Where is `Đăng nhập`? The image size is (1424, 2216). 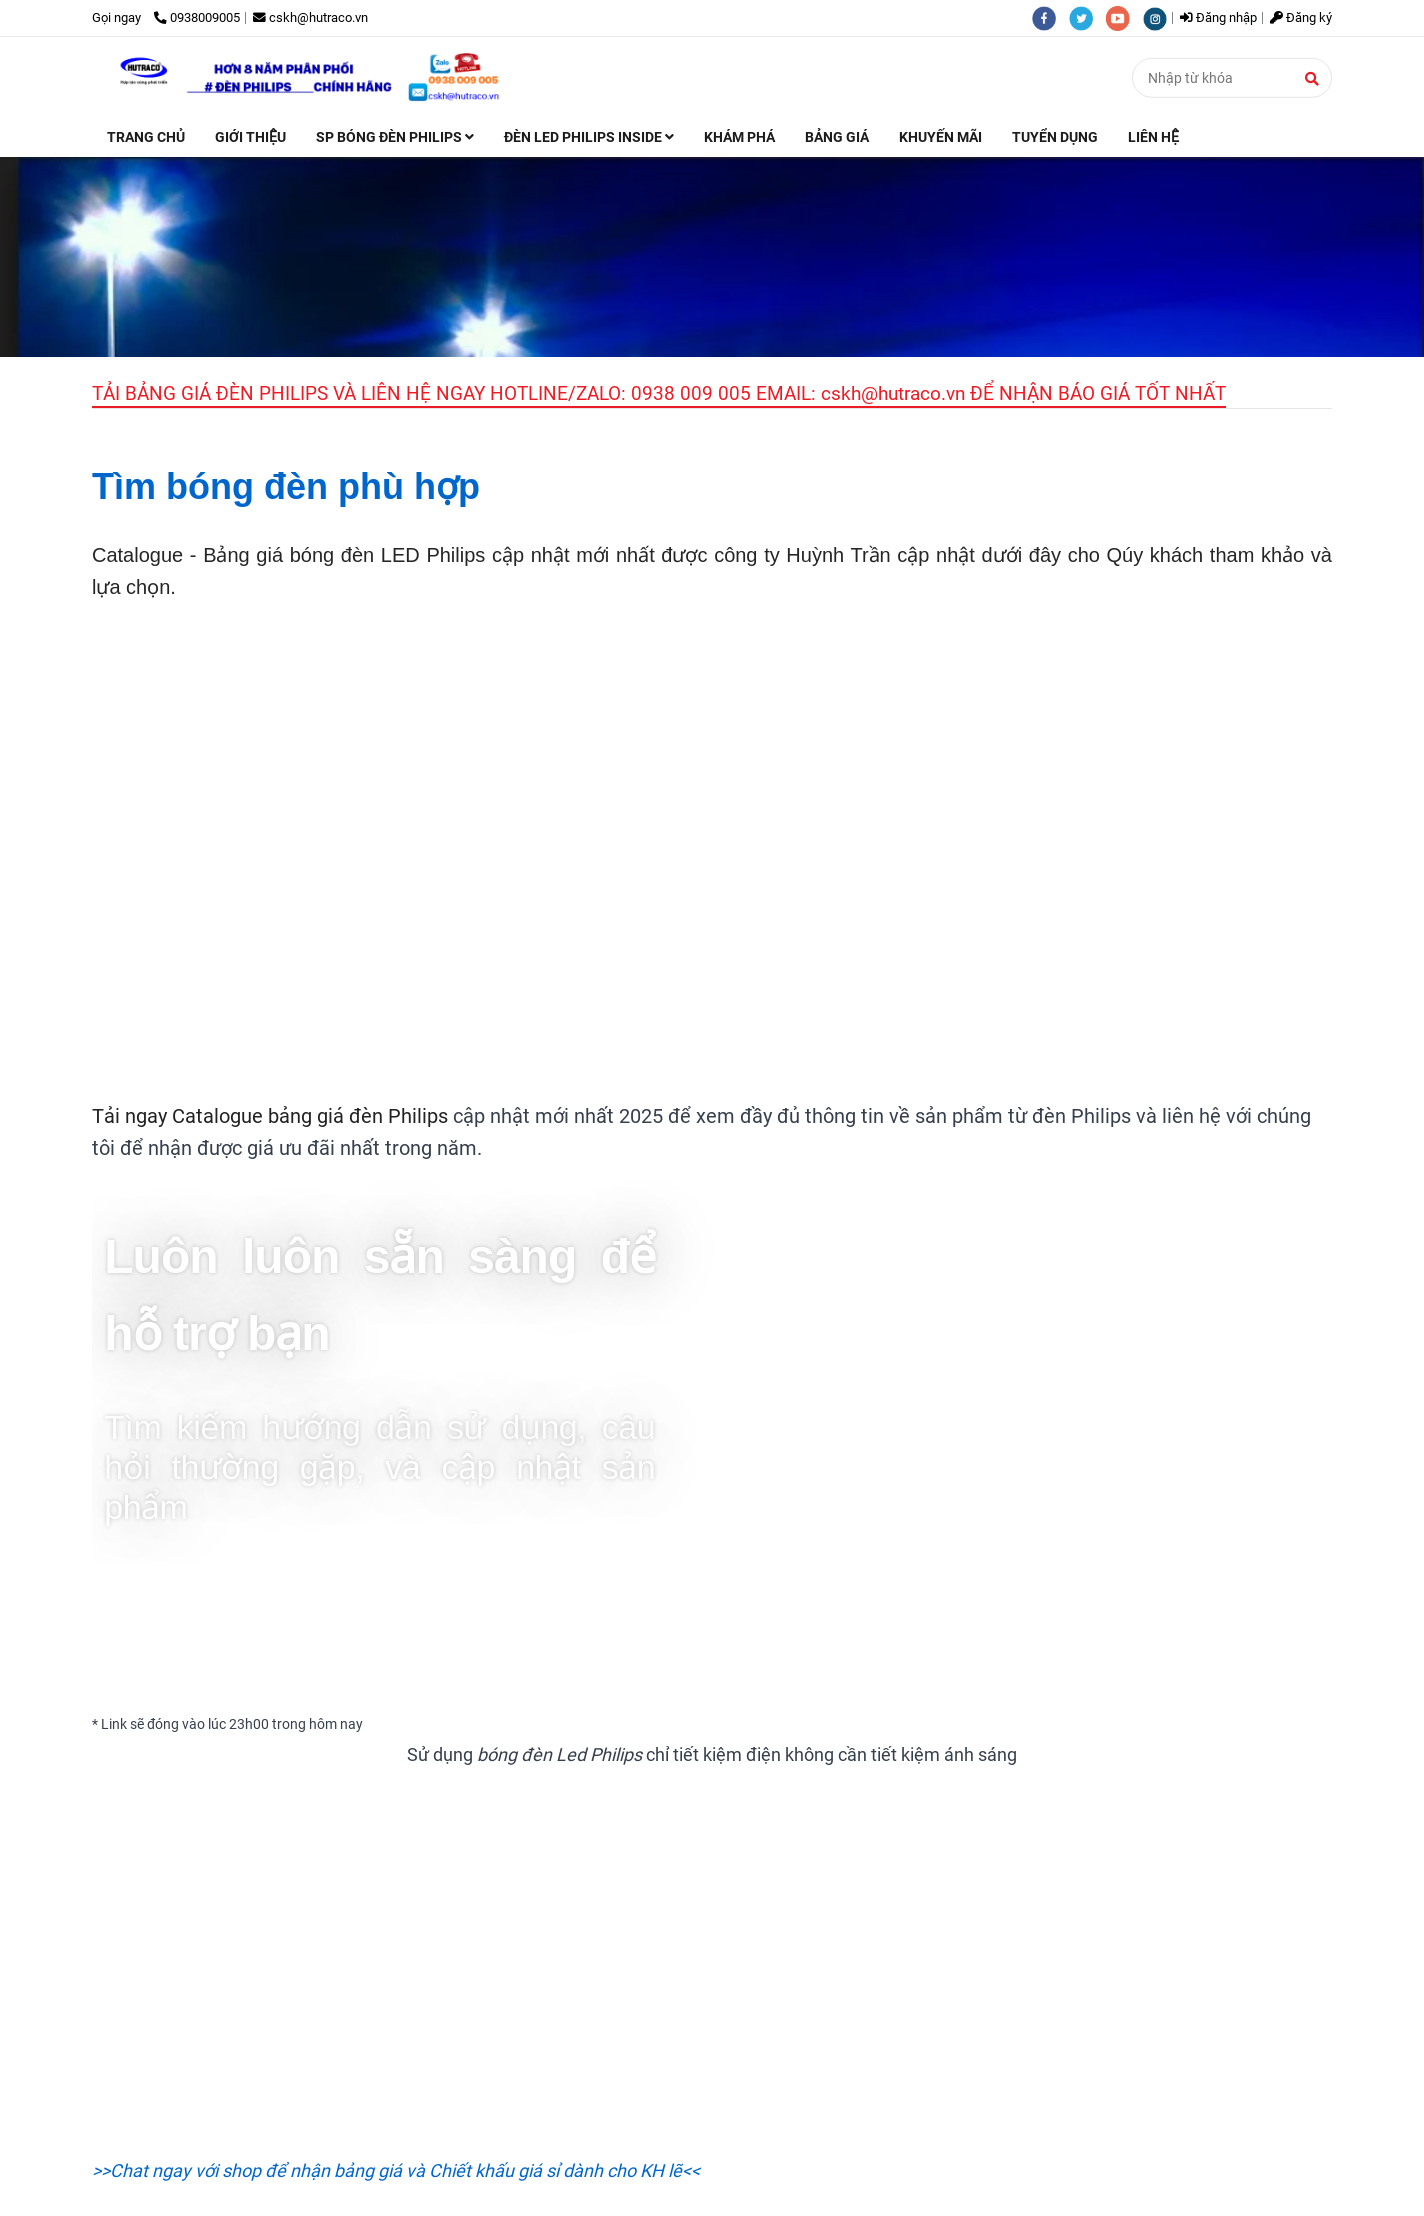 Đăng nhập is located at coordinates (1218, 17).